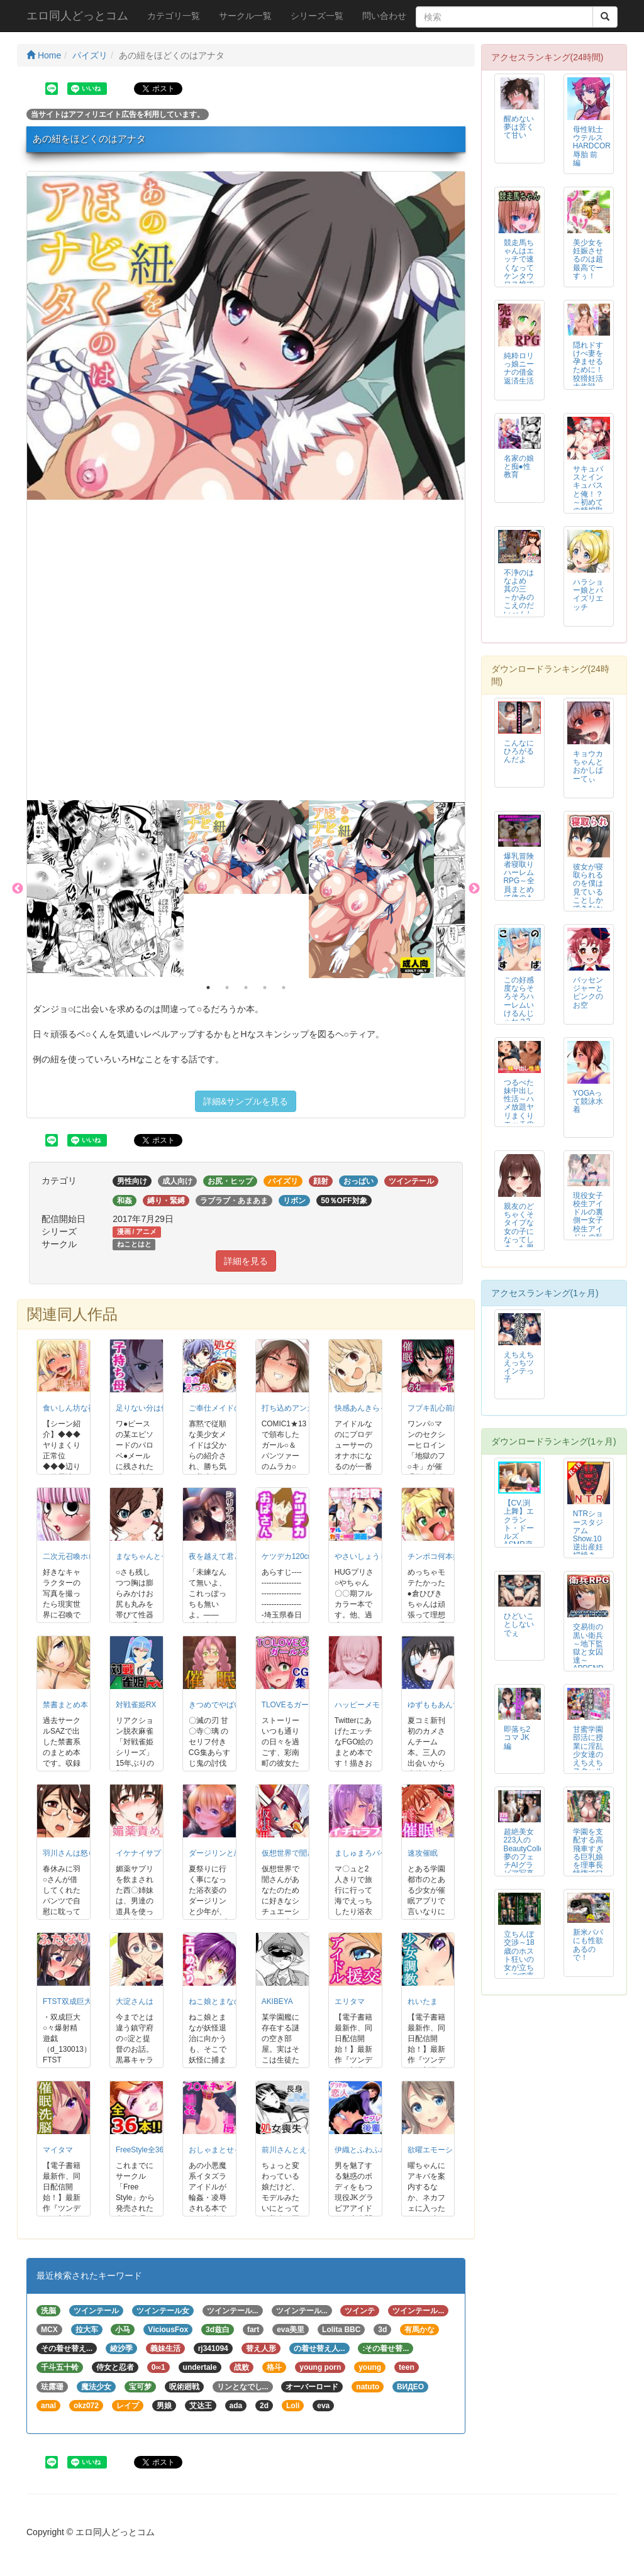 This screenshot has height=2576, width=644. What do you see at coordinates (474, 889) in the screenshot?
I see `Next [button]` at bounding box center [474, 889].